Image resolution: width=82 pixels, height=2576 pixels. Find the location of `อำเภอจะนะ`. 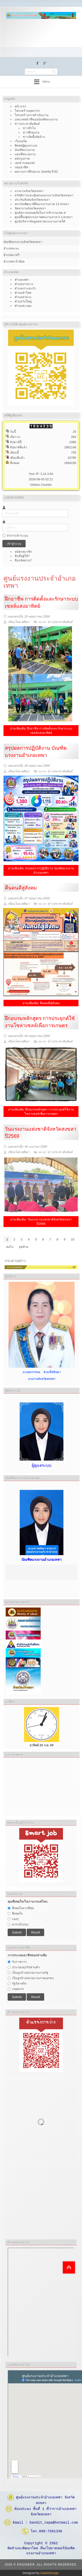

อำเภอจะนะ is located at coordinates (11, 248).